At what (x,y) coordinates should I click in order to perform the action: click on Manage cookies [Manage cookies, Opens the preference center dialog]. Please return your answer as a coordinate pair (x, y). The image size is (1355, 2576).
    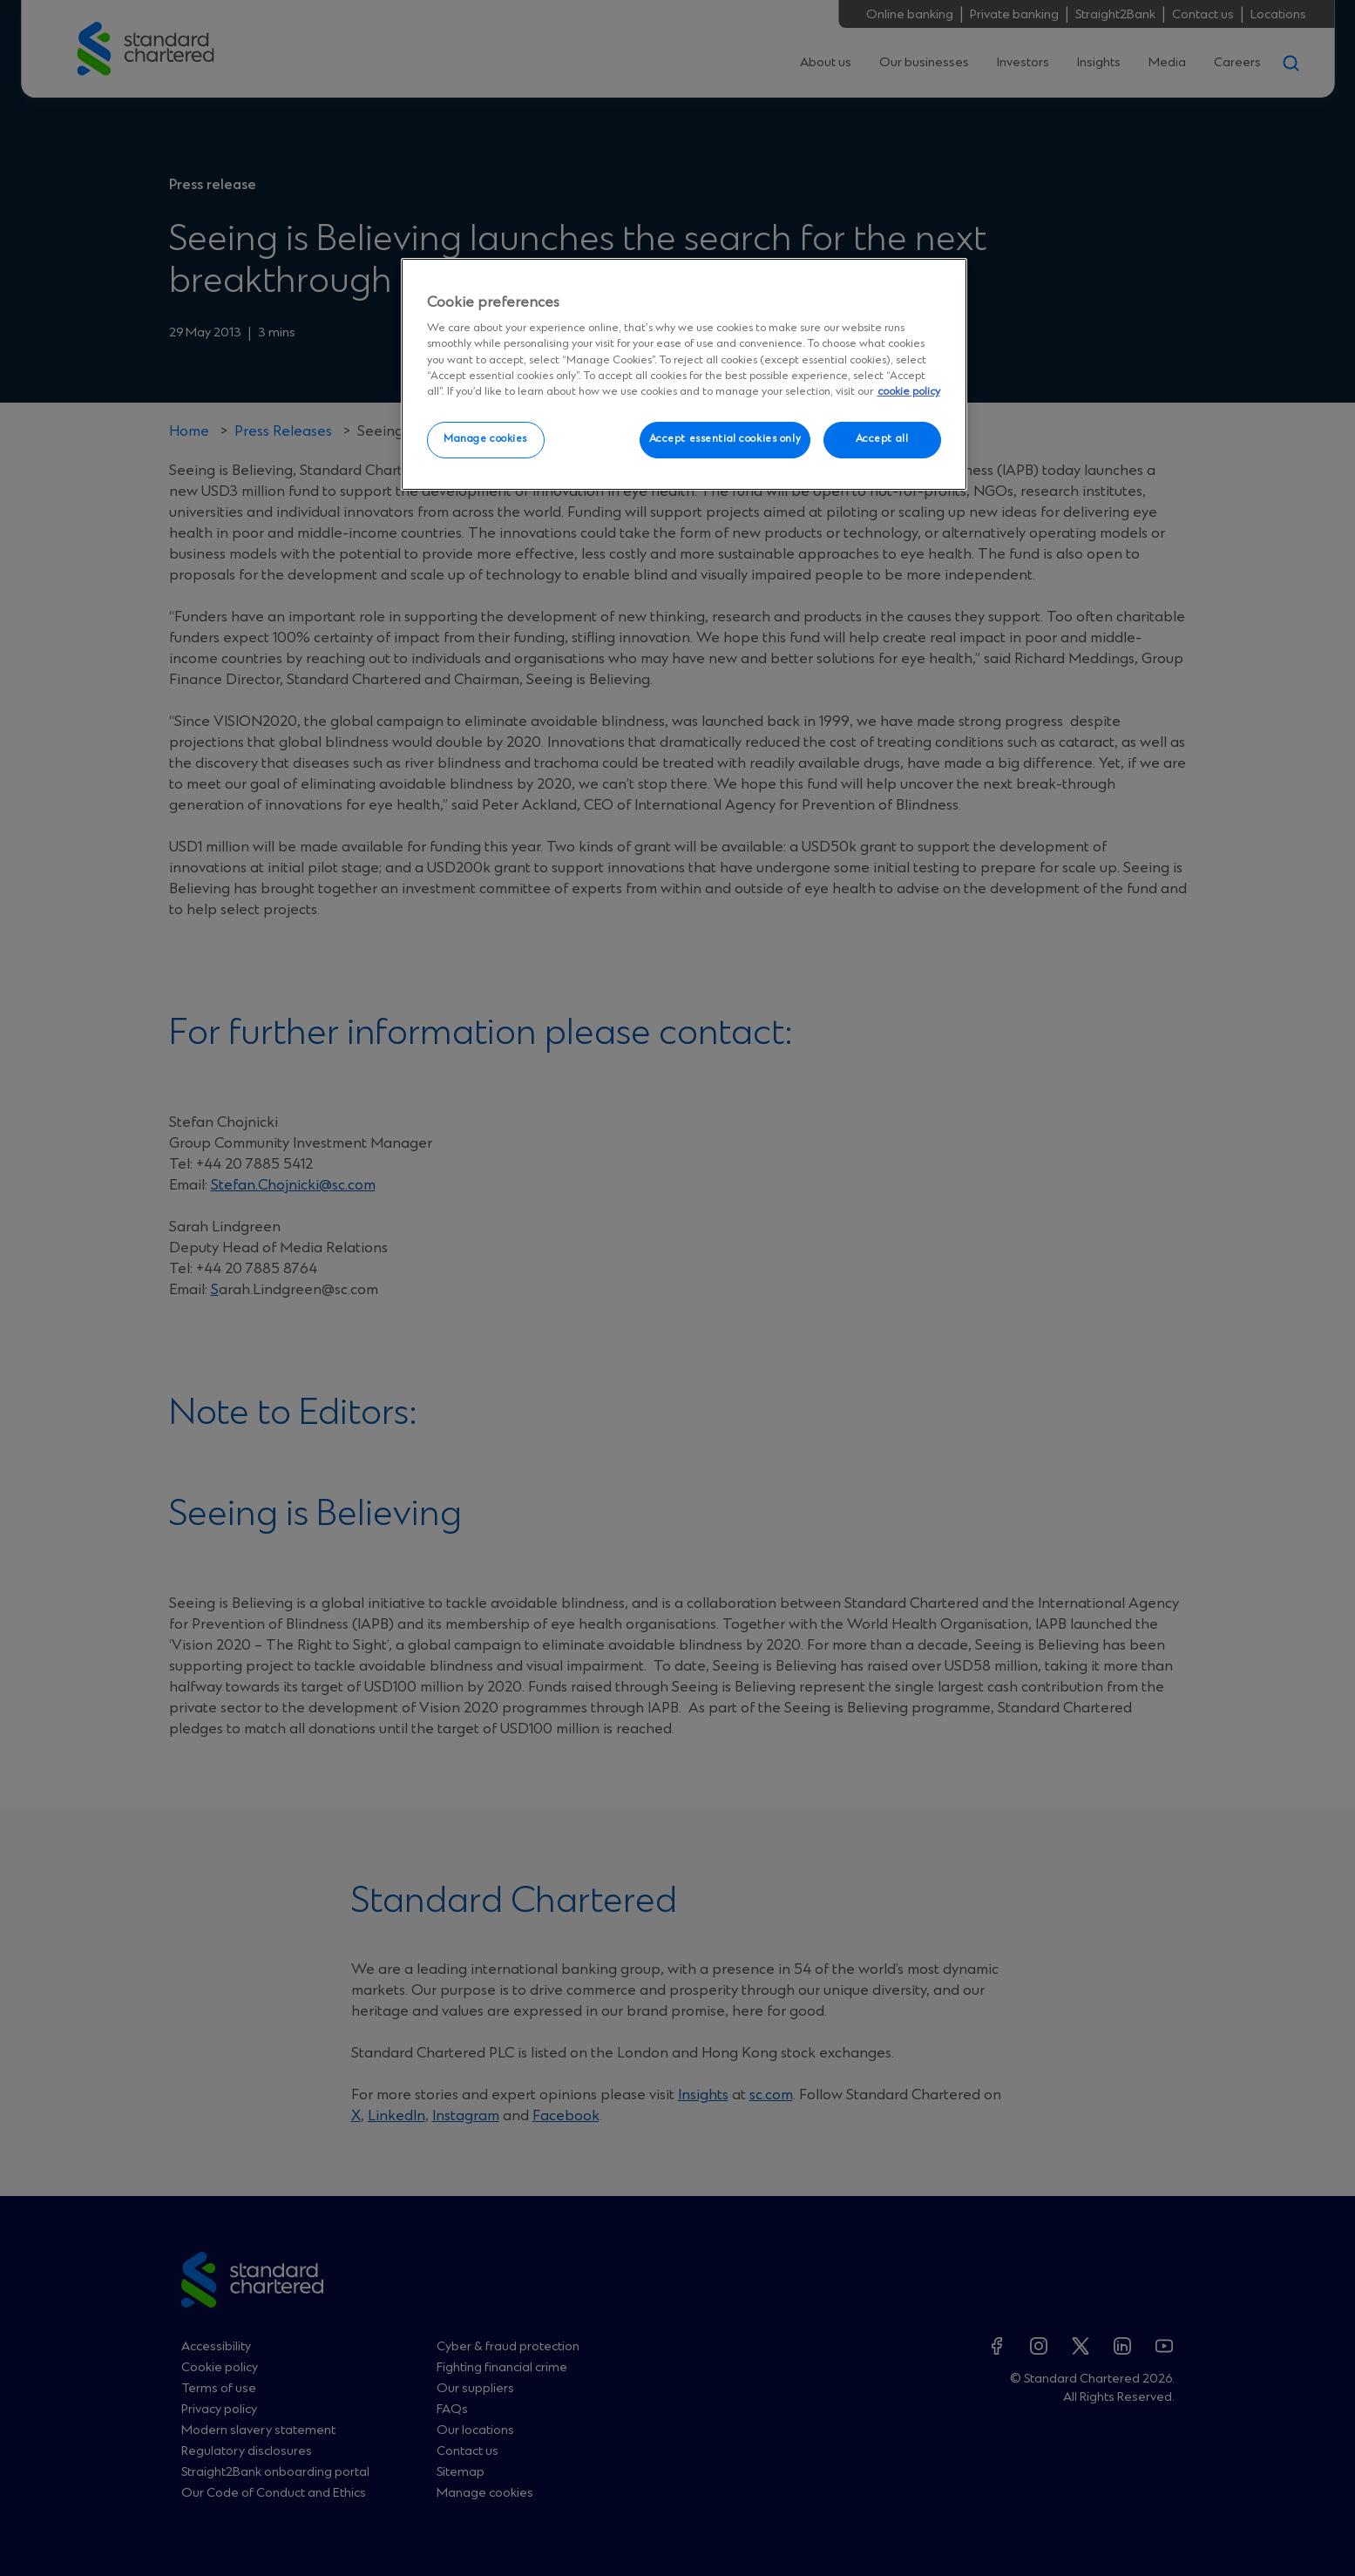
    Looking at the image, I should click on (485, 439).